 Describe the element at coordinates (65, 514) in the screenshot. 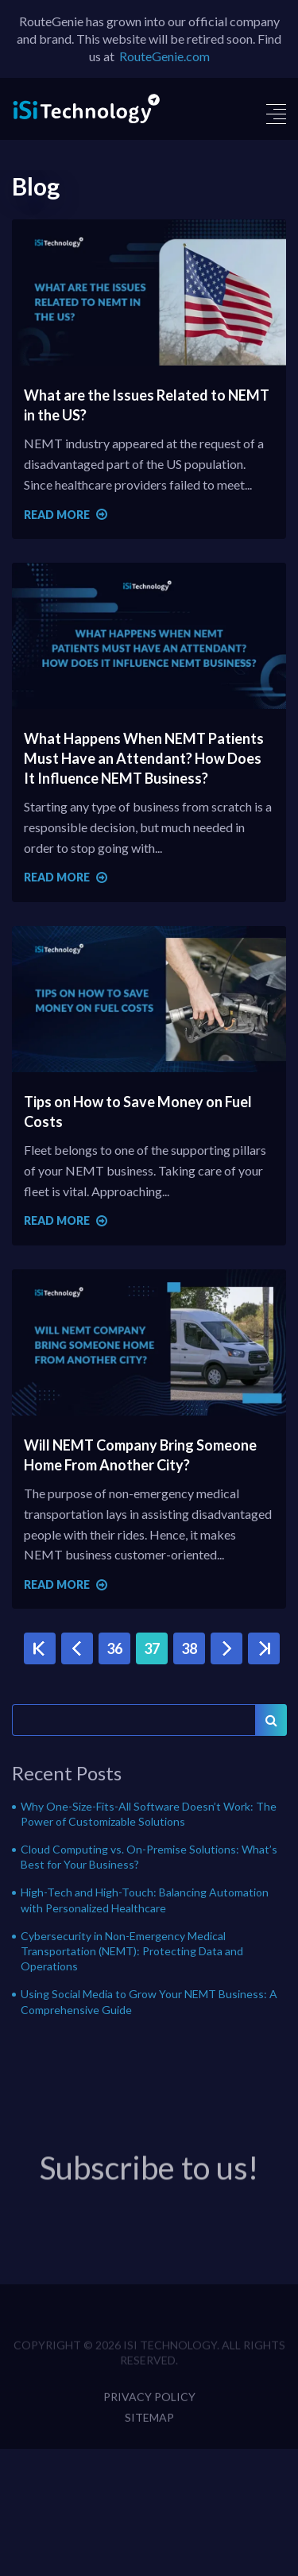

I see `Read more` at that location.